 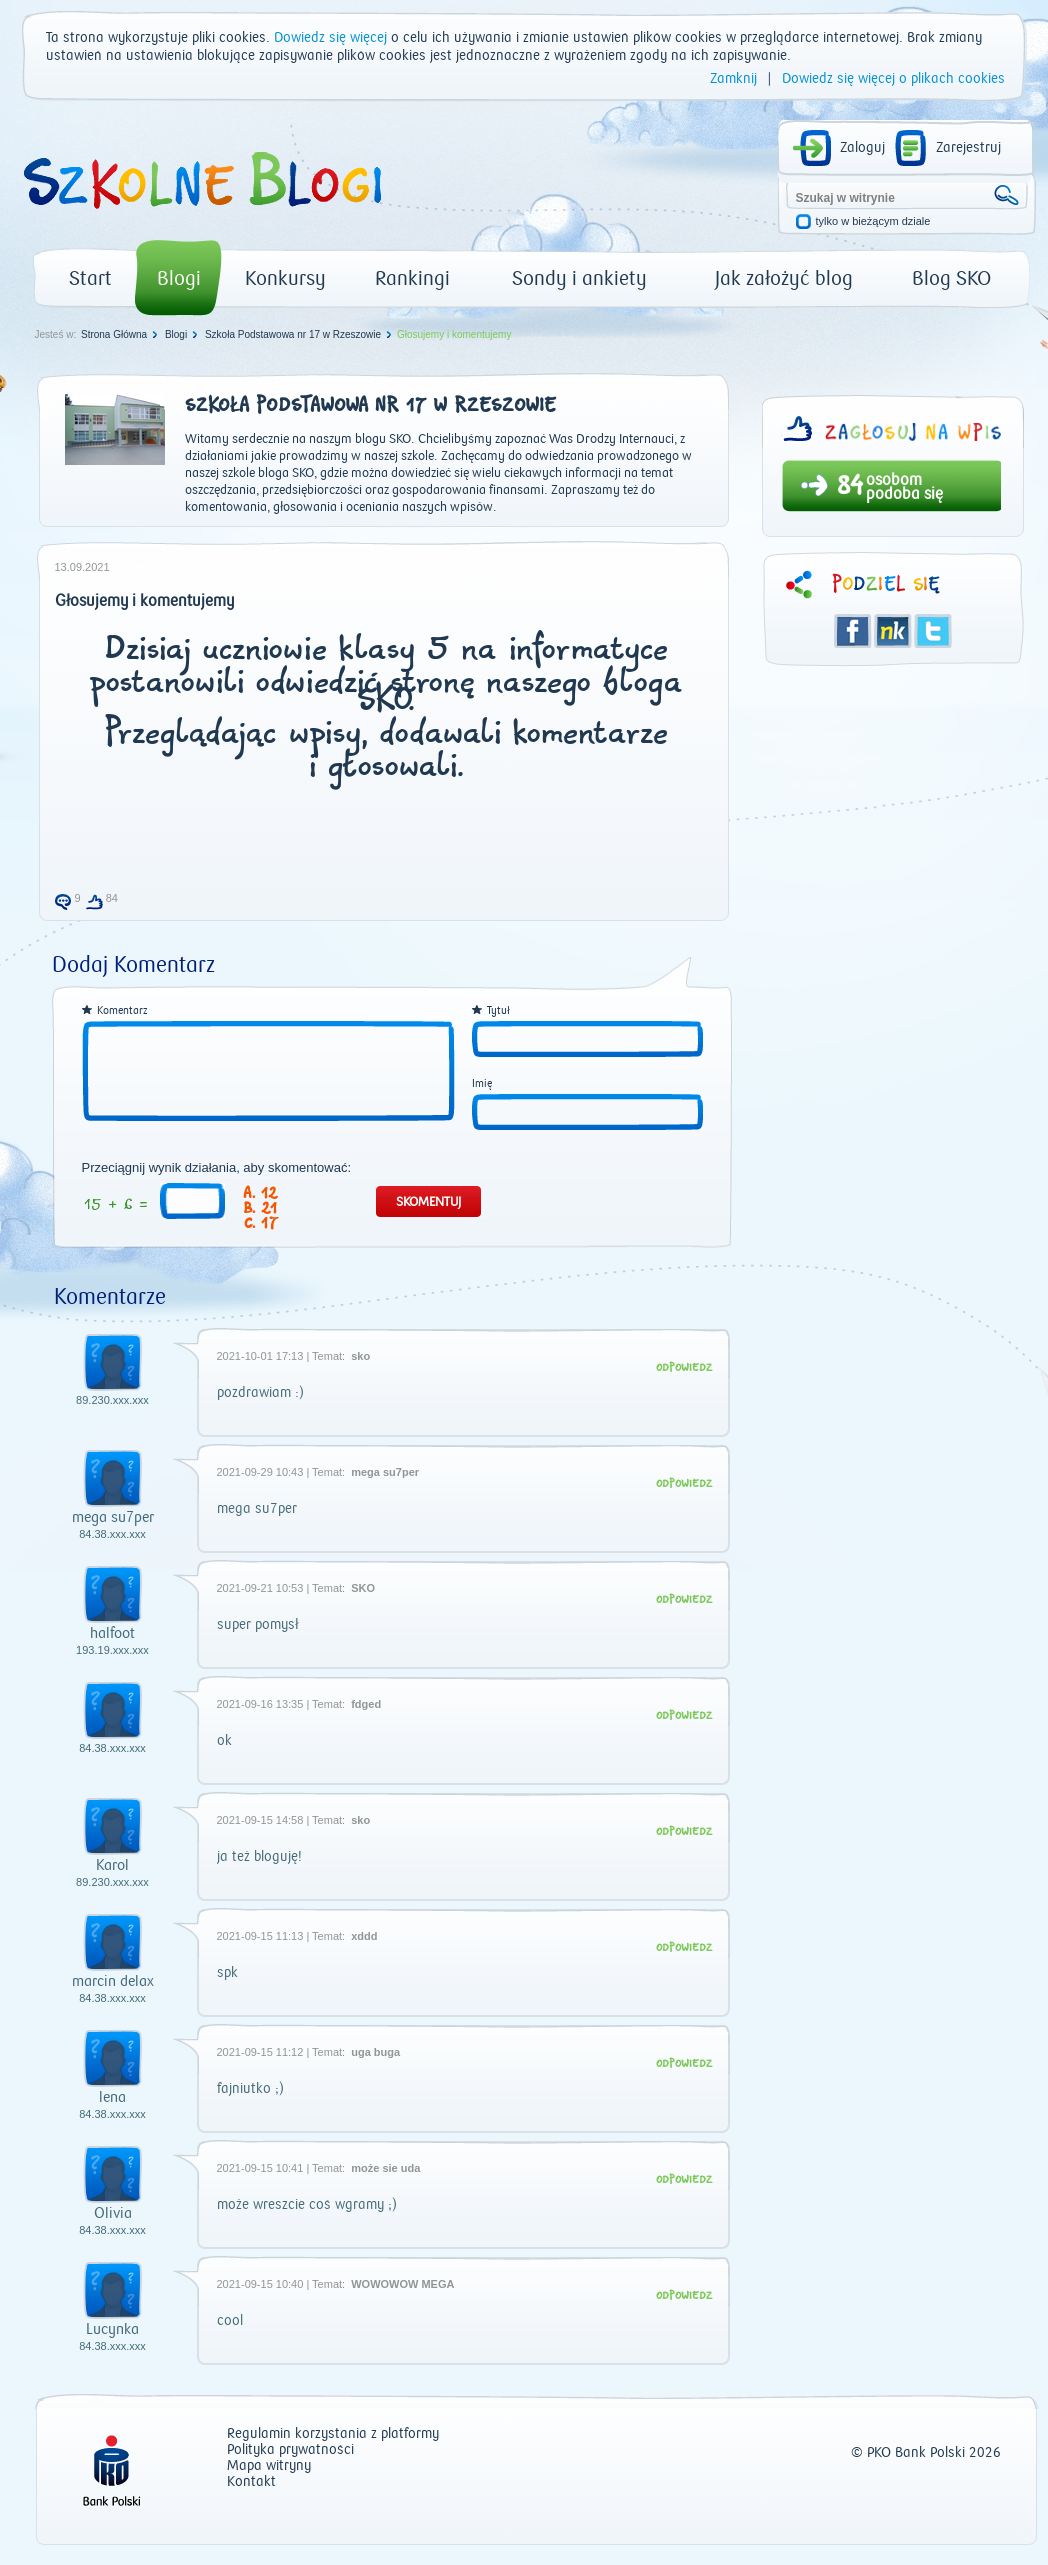 What do you see at coordinates (873, 221) in the screenshot?
I see `tylko w bieżącym dziale` at bounding box center [873, 221].